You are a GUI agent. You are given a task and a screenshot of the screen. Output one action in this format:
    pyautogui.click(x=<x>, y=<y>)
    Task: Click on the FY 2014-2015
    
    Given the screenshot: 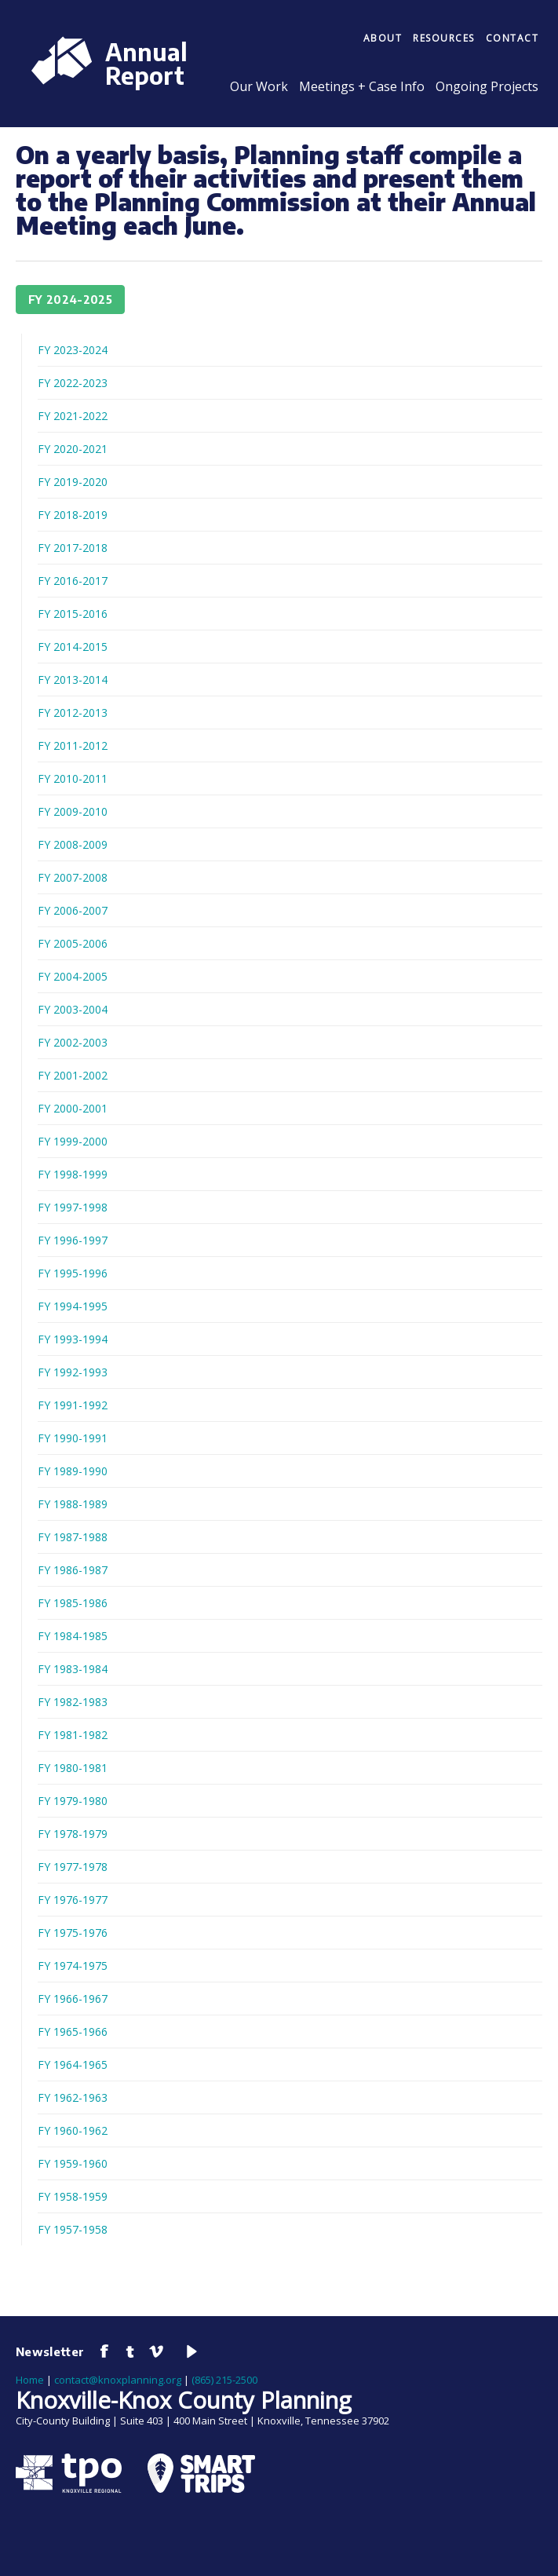 What is the action you would take?
    pyautogui.click(x=73, y=646)
    